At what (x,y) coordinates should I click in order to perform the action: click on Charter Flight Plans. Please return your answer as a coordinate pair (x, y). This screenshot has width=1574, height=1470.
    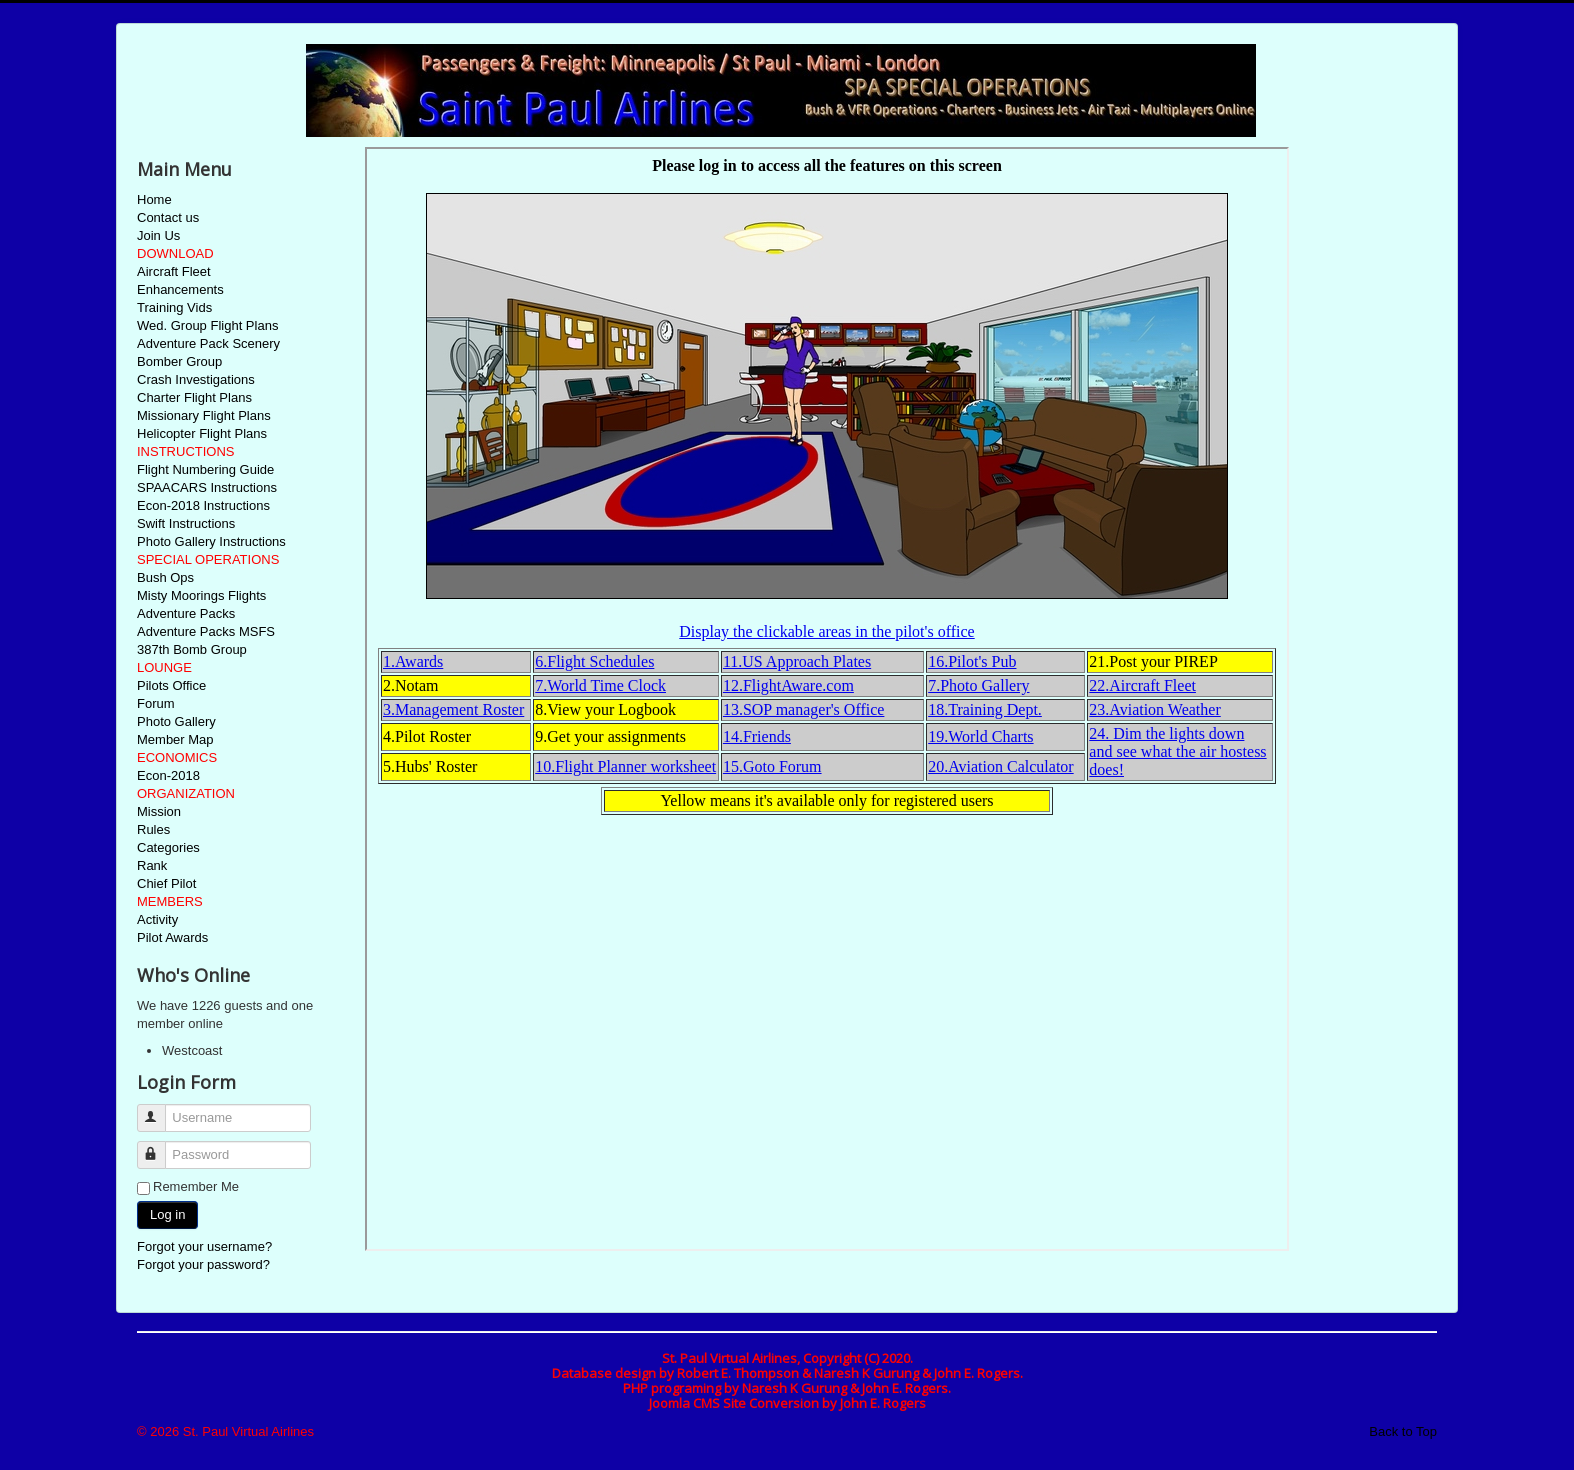
    Looking at the image, I should click on (194, 397).